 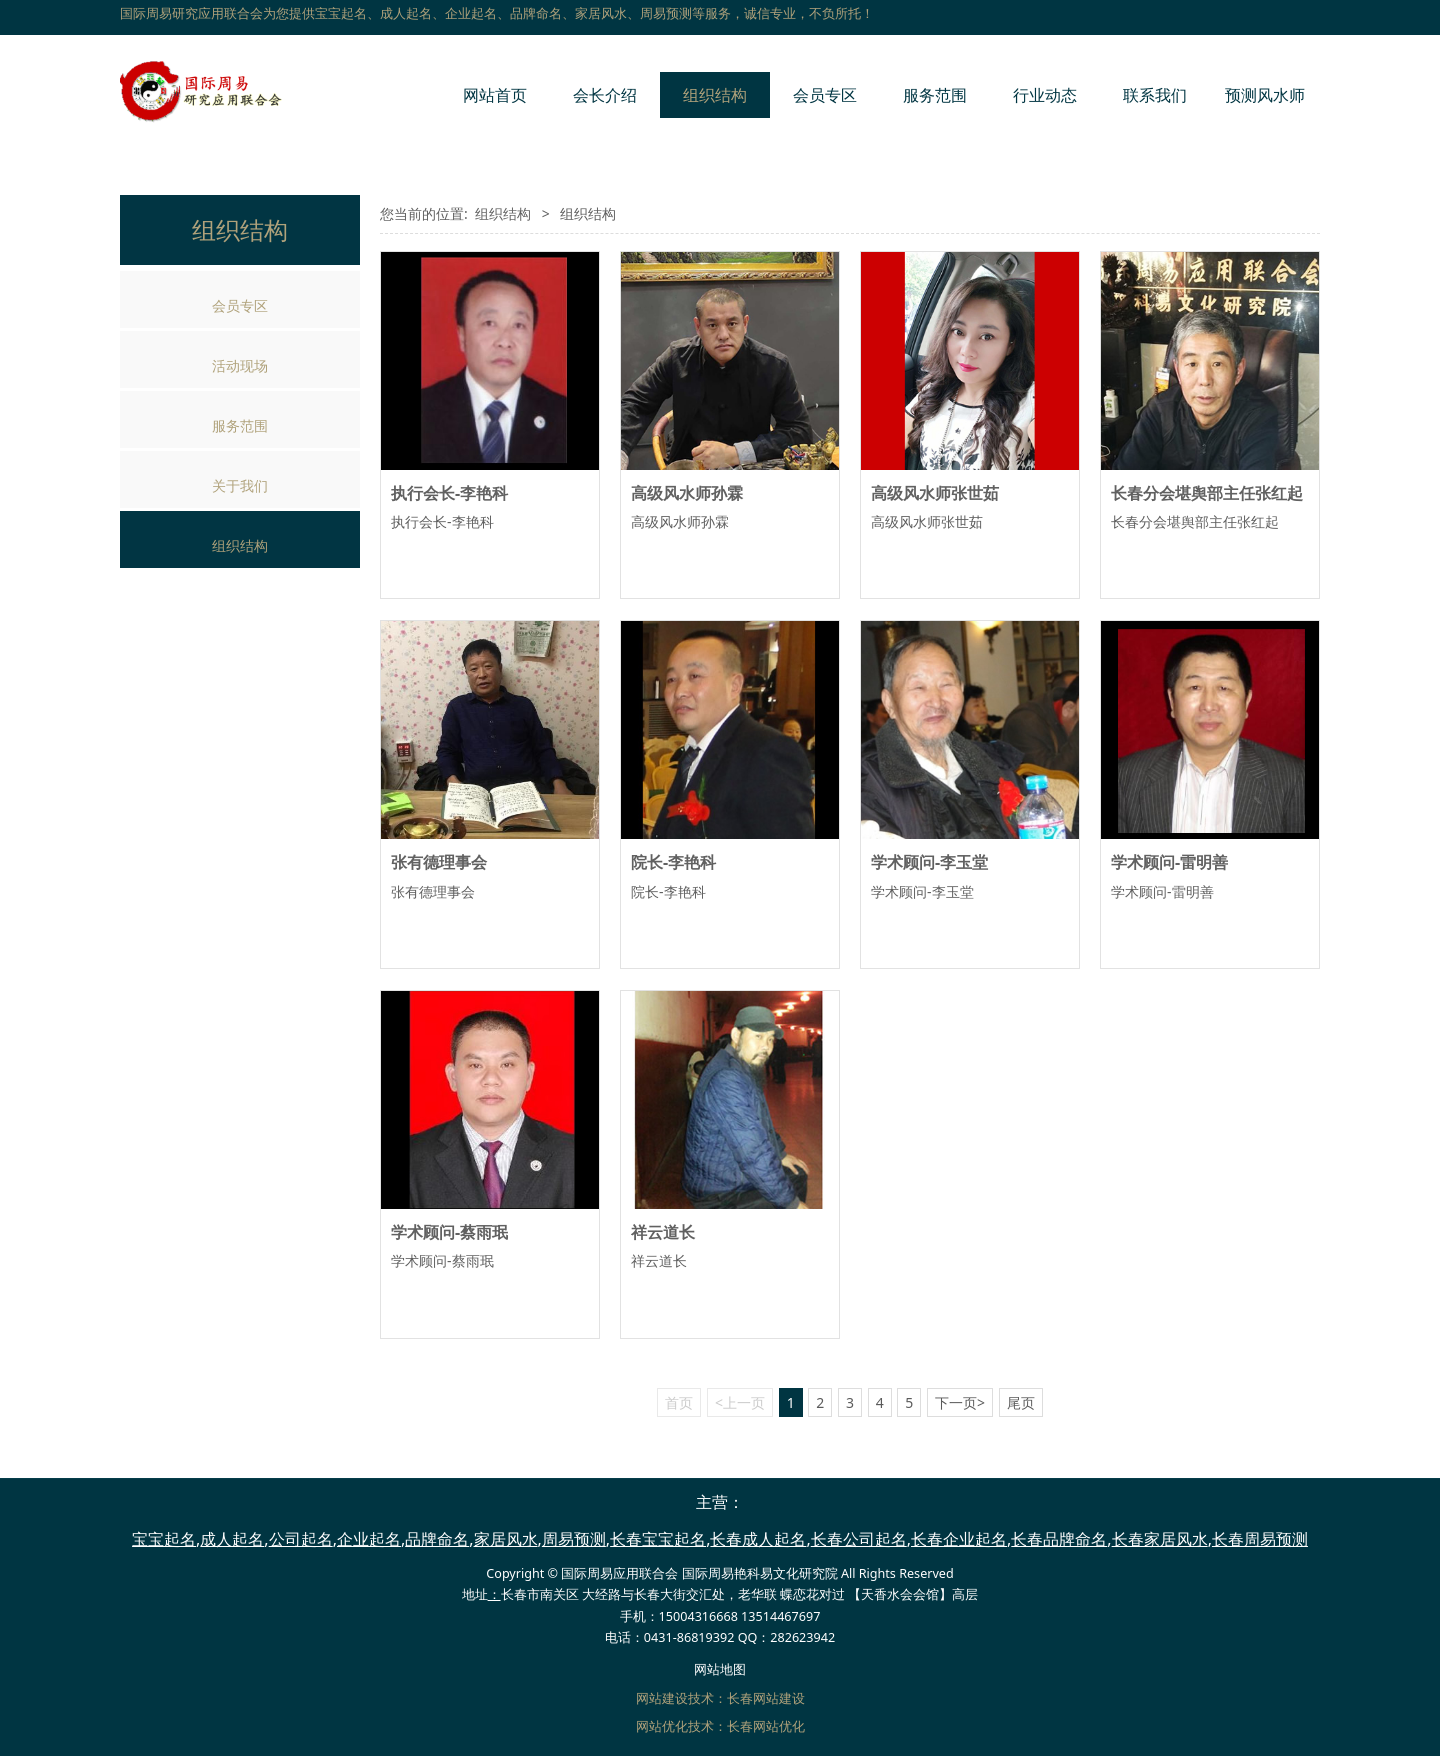 What do you see at coordinates (240, 485) in the screenshot?
I see `关于我们` at bounding box center [240, 485].